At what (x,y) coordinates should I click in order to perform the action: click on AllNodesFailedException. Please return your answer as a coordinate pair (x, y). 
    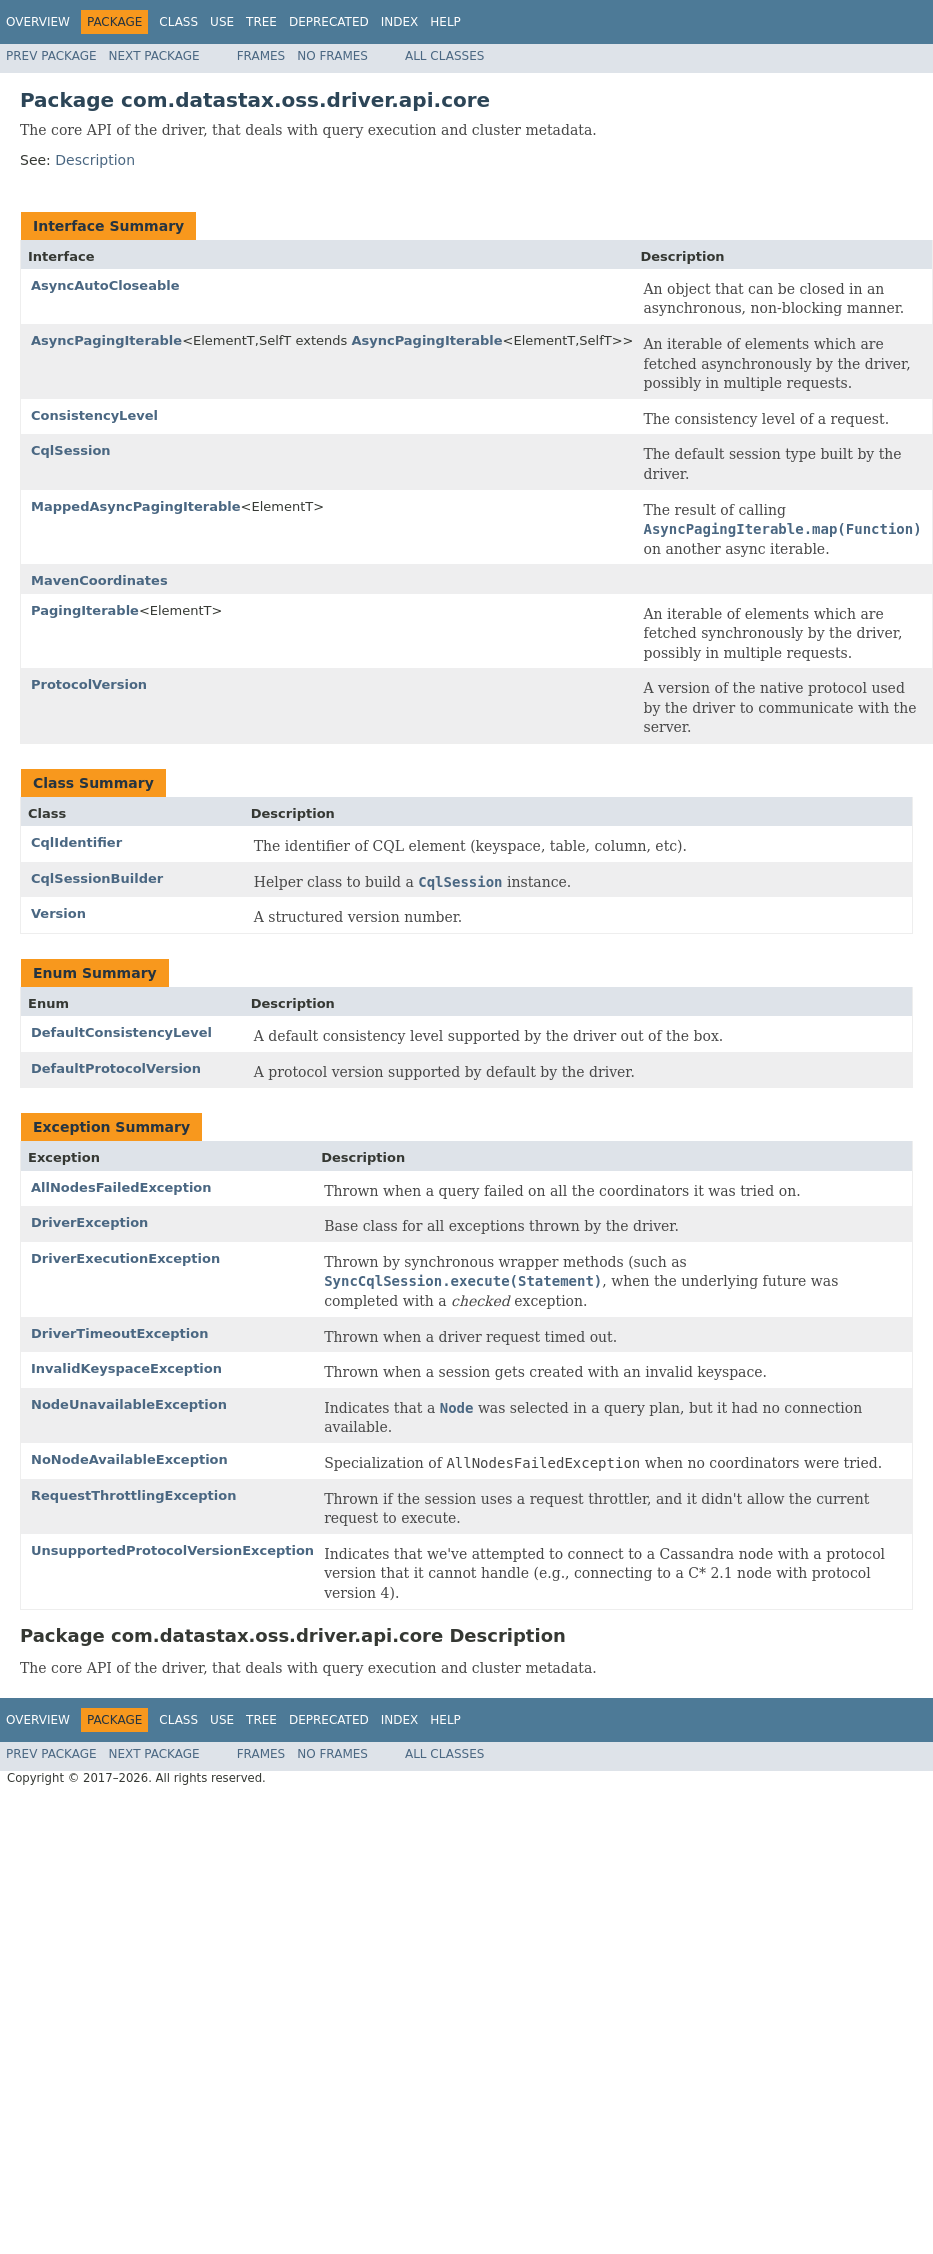
    Looking at the image, I should click on (121, 1187).